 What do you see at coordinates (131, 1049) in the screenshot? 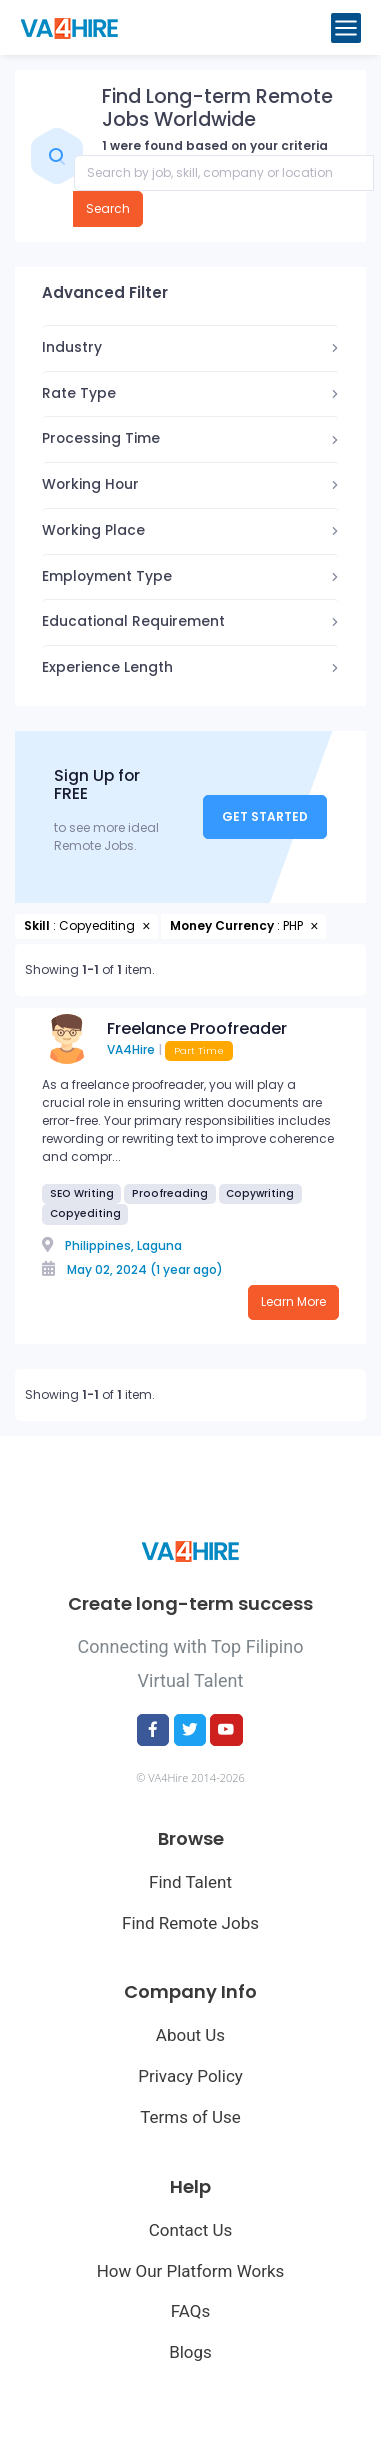
I see `VA4Hire` at bounding box center [131, 1049].